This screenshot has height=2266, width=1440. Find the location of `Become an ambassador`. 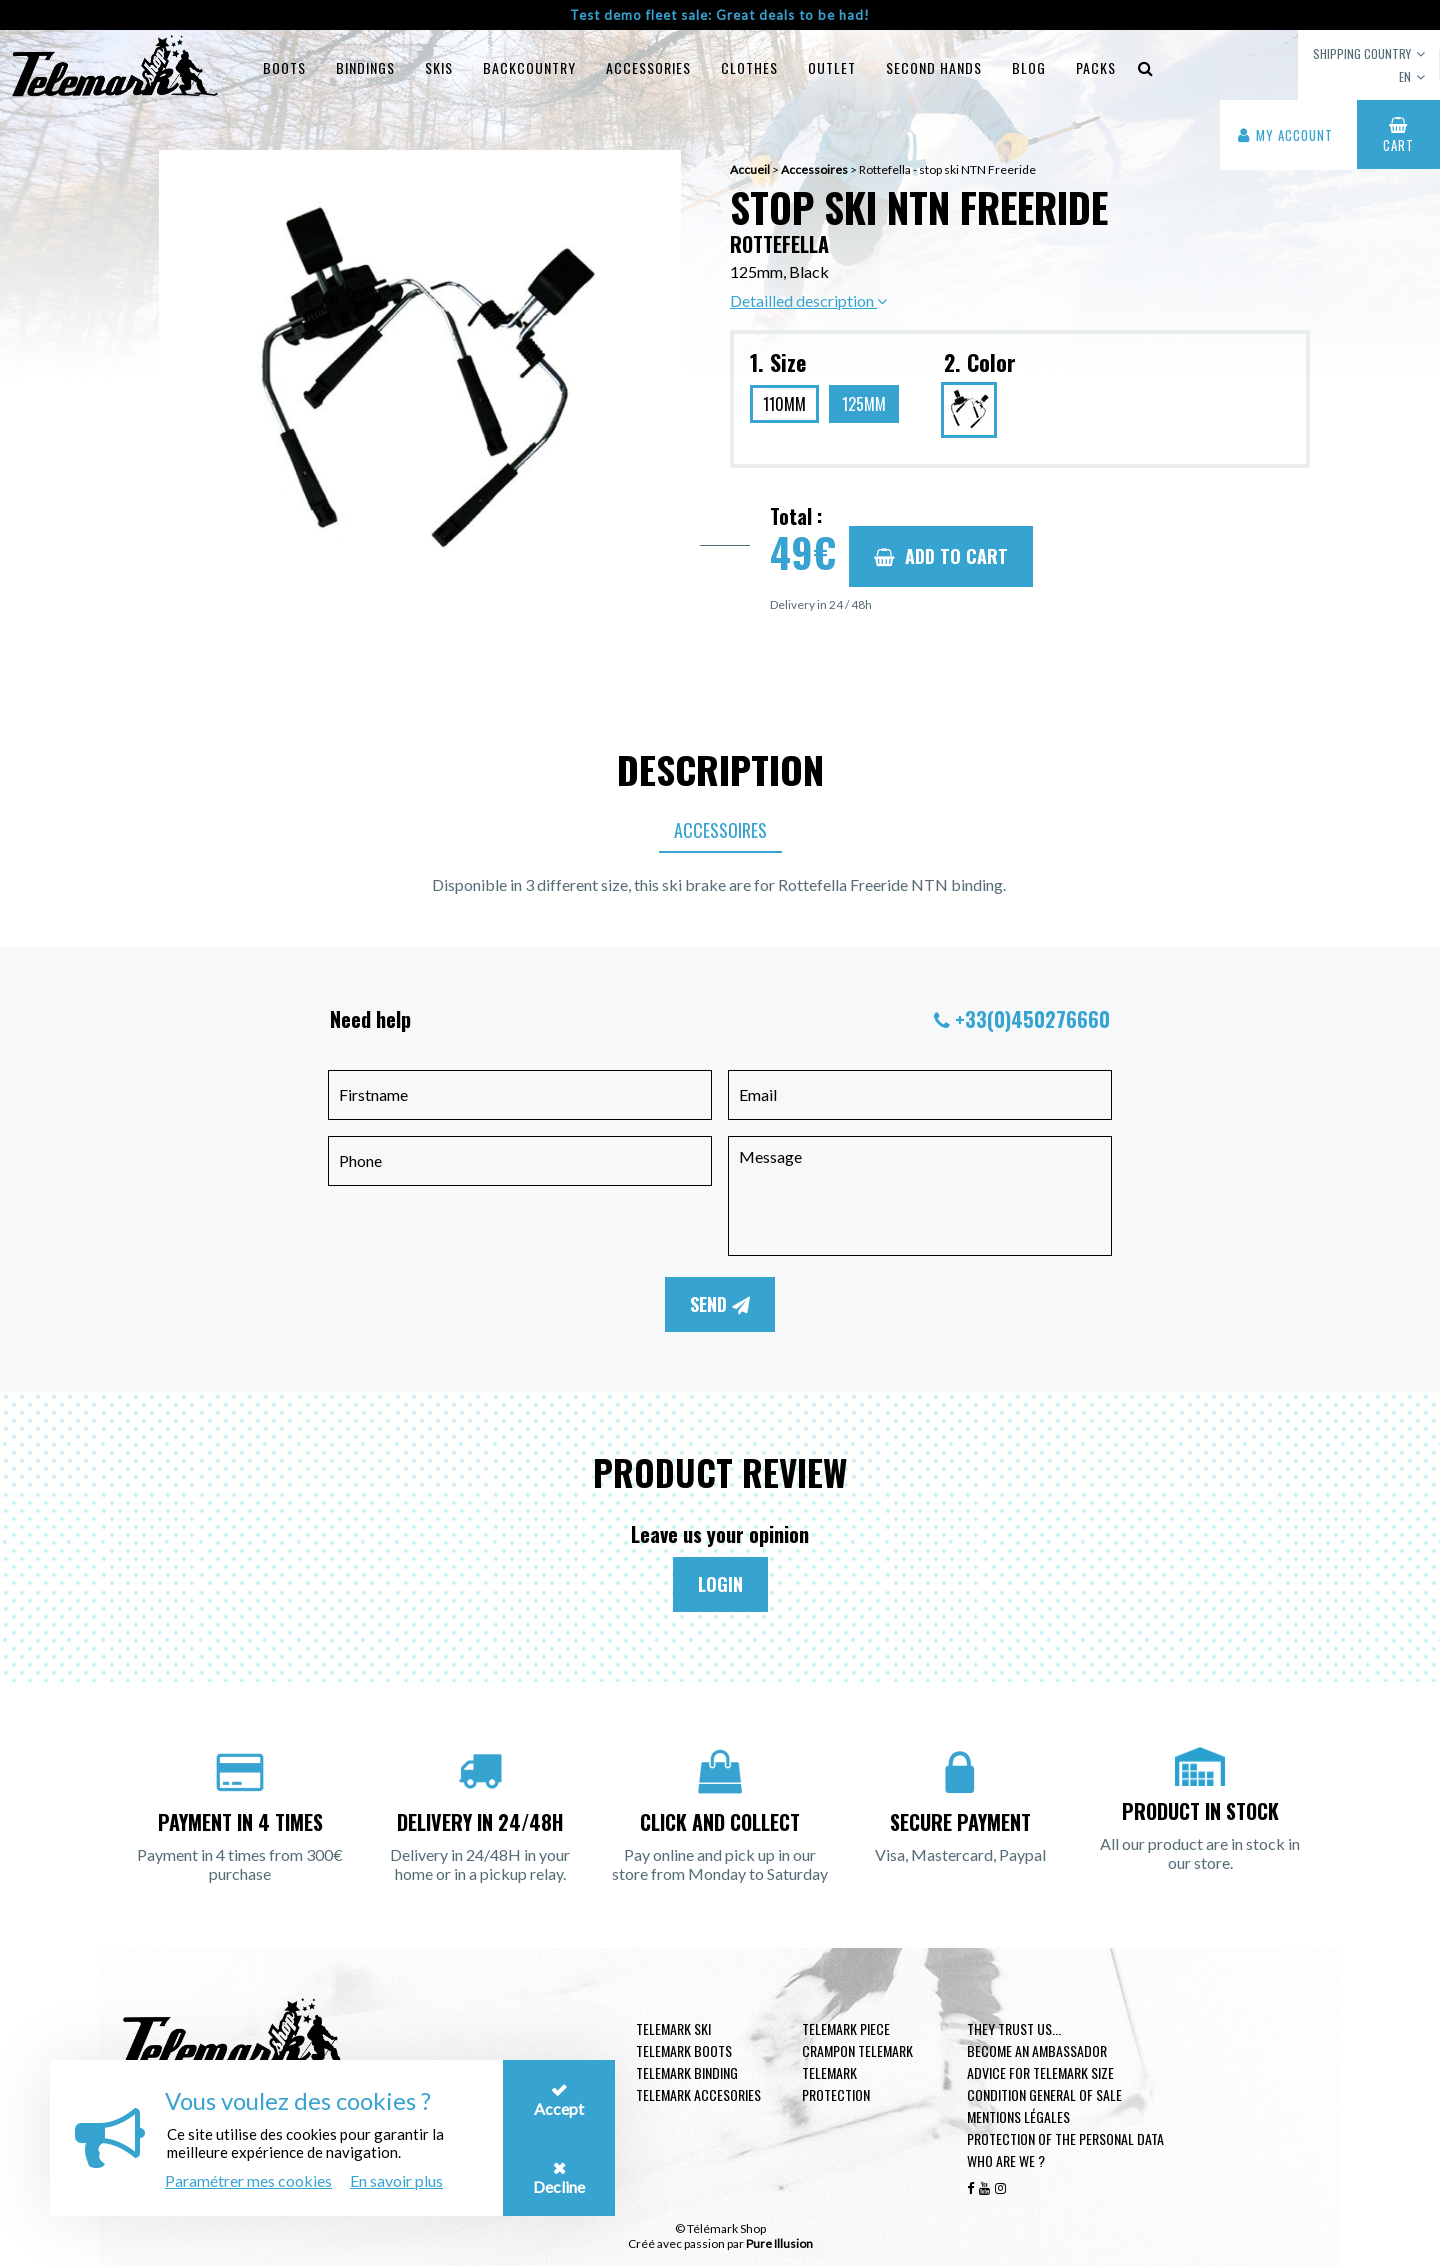

Become an ambassador is located at coordinates (1037, 2050).